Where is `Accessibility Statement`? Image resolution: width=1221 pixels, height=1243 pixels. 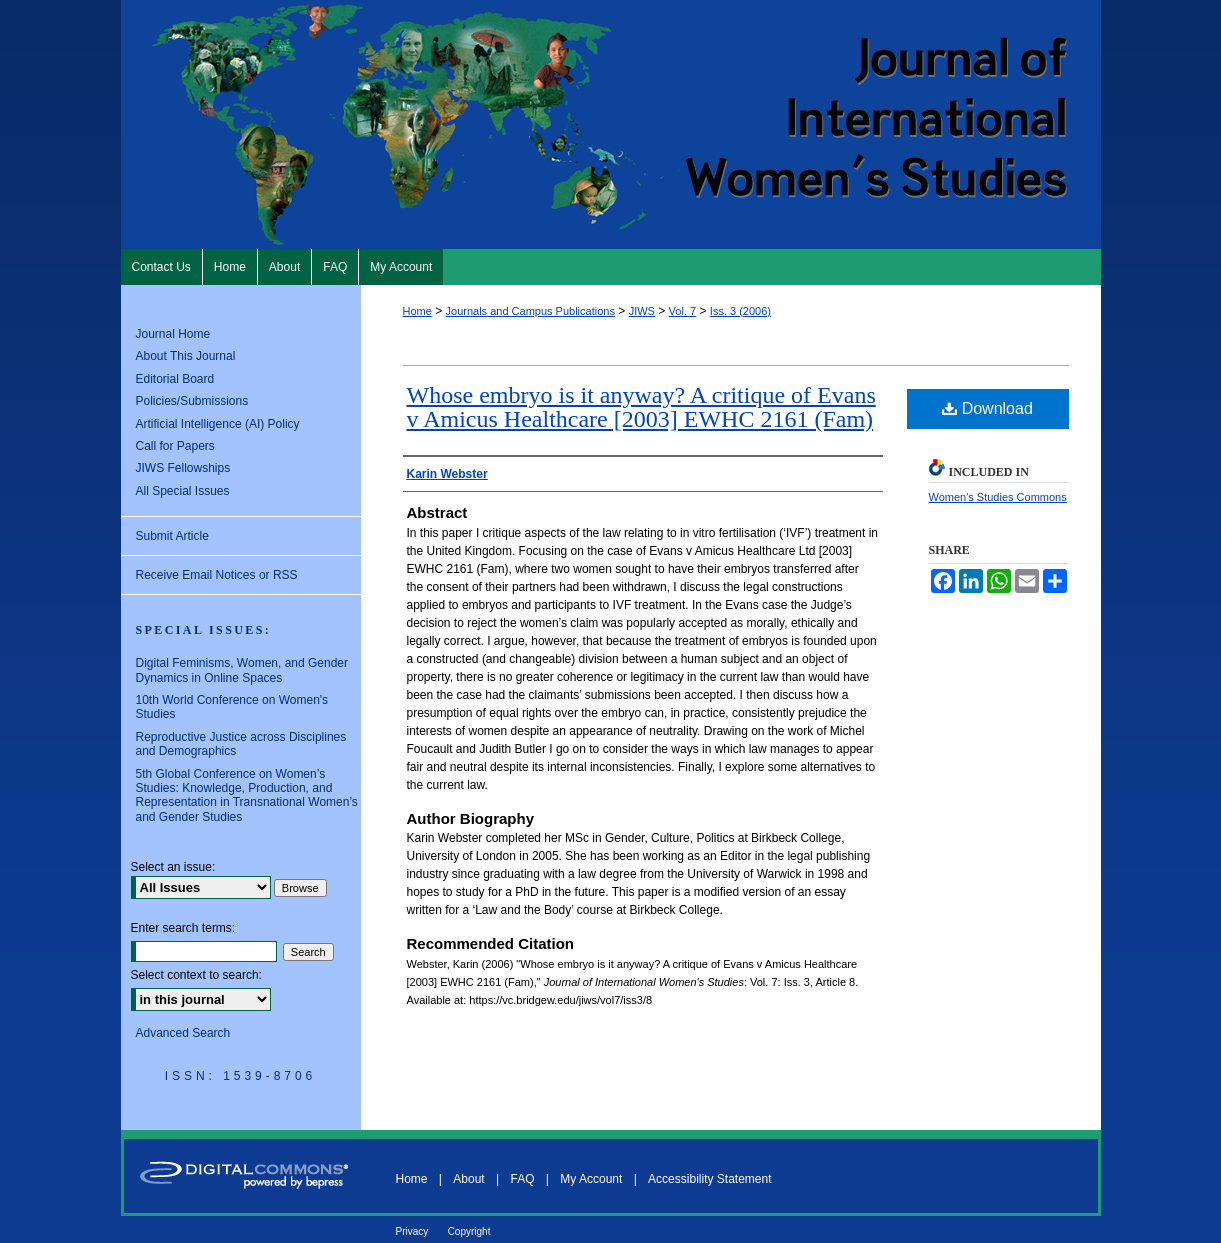 Accessibility Statement is located at coordinates (709, 1179).